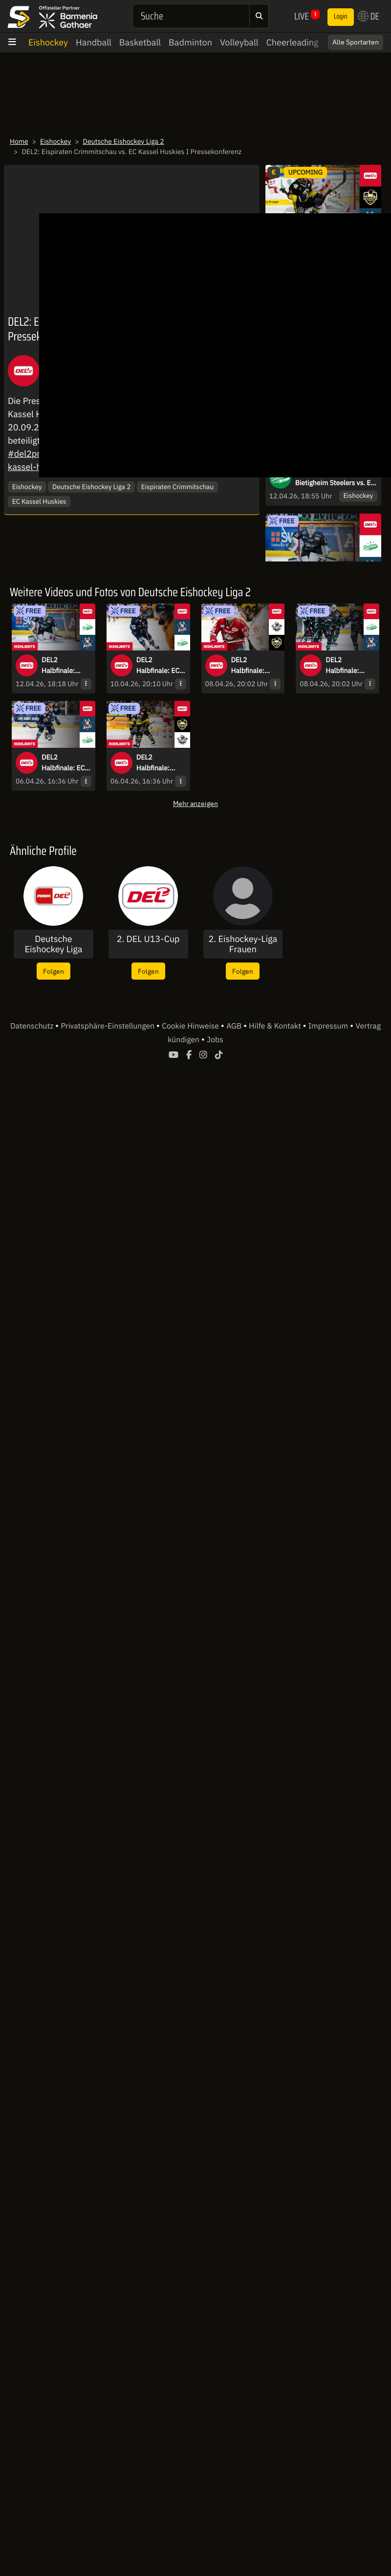 Image resolution: width=391 pixels, height=2576 pixels. What do you see at coordinates (65, 665) in the screenshot?
I see `DEL2 Halbfinale: Bietigheim Steelers vs. EC Kassel Huskies - Spiel 6 I Highlights` at bounding box center [65, 665].